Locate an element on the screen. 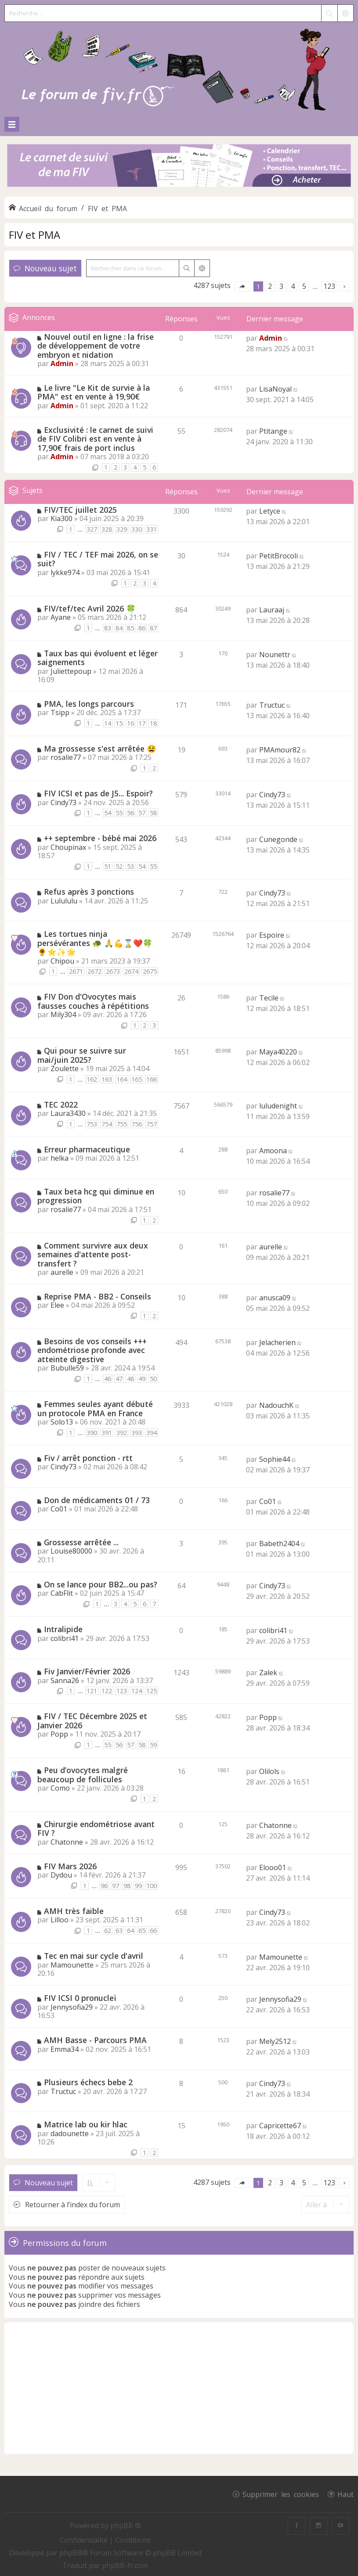 This screenshot has height=2576, width=358. PetitBrocoli is located at coordinates (278, 556).